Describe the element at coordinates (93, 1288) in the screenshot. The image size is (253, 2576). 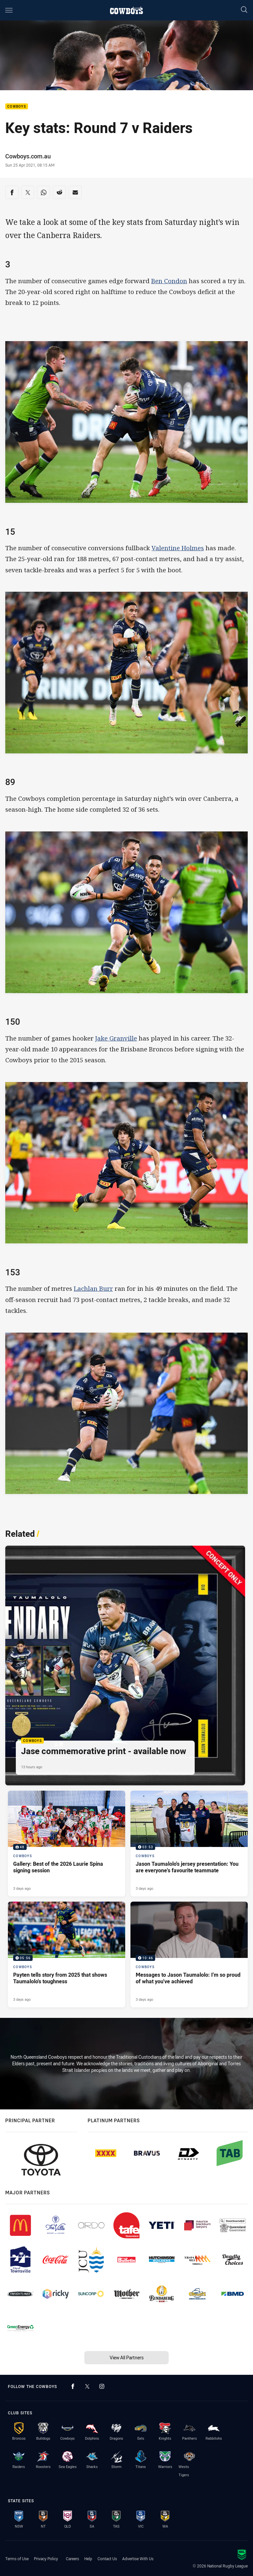
I see `Lachlan Burr` at that location.